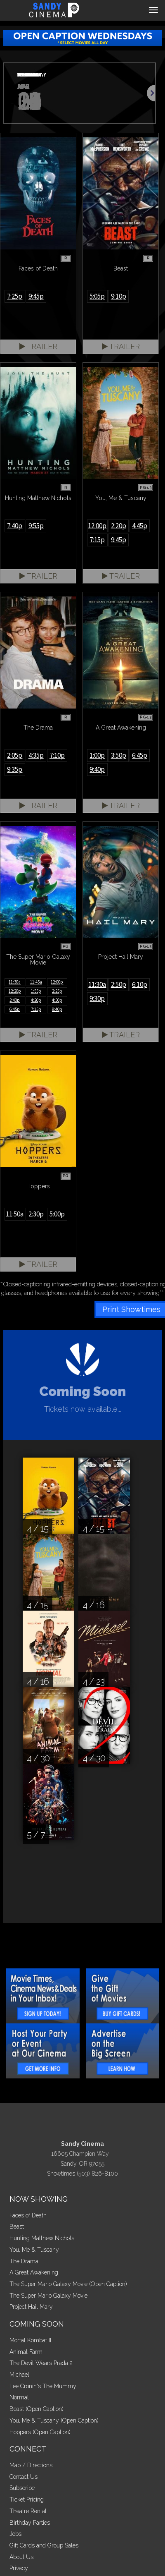 This screenshot has height=2576, width=165. Describe the element at coordinates (41, 2363) in the screenshot. I see `The Devil Wears Prada 2` at that location.